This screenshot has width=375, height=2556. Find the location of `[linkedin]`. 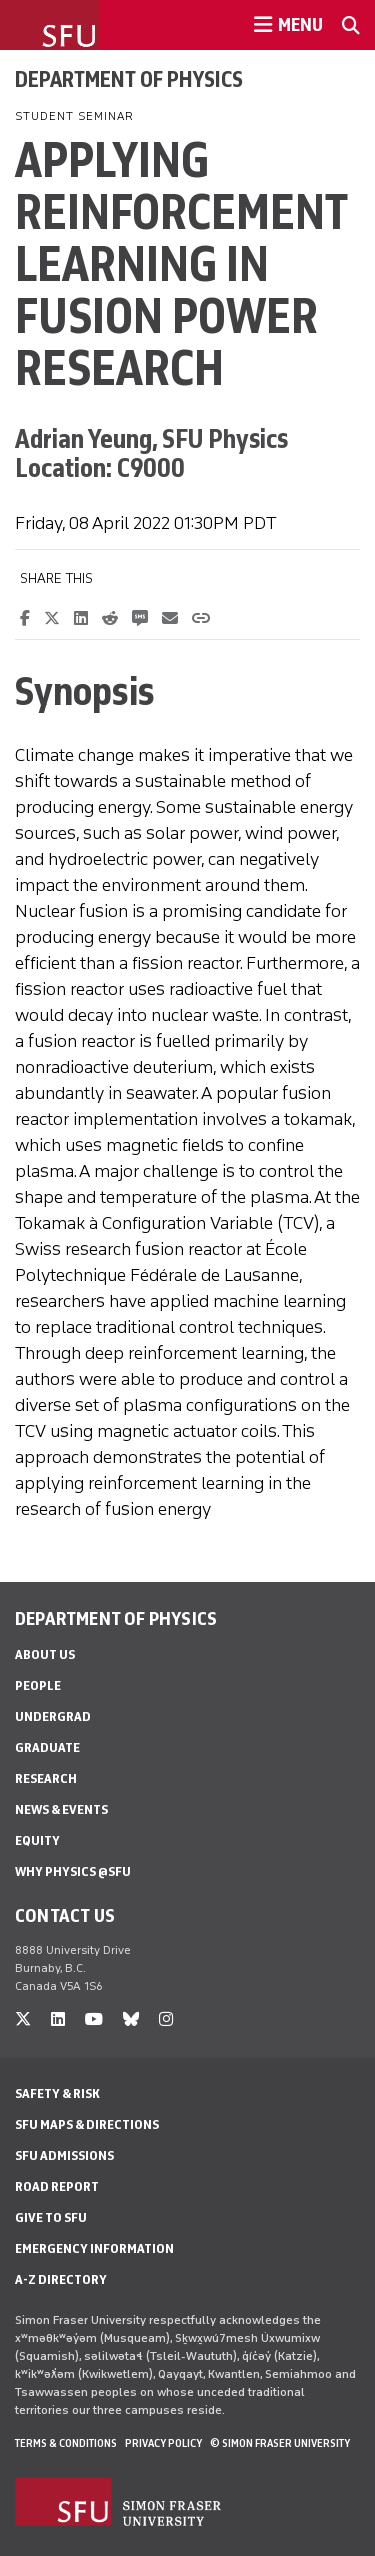

[linkedin] is located at coordinates (58, 2019).